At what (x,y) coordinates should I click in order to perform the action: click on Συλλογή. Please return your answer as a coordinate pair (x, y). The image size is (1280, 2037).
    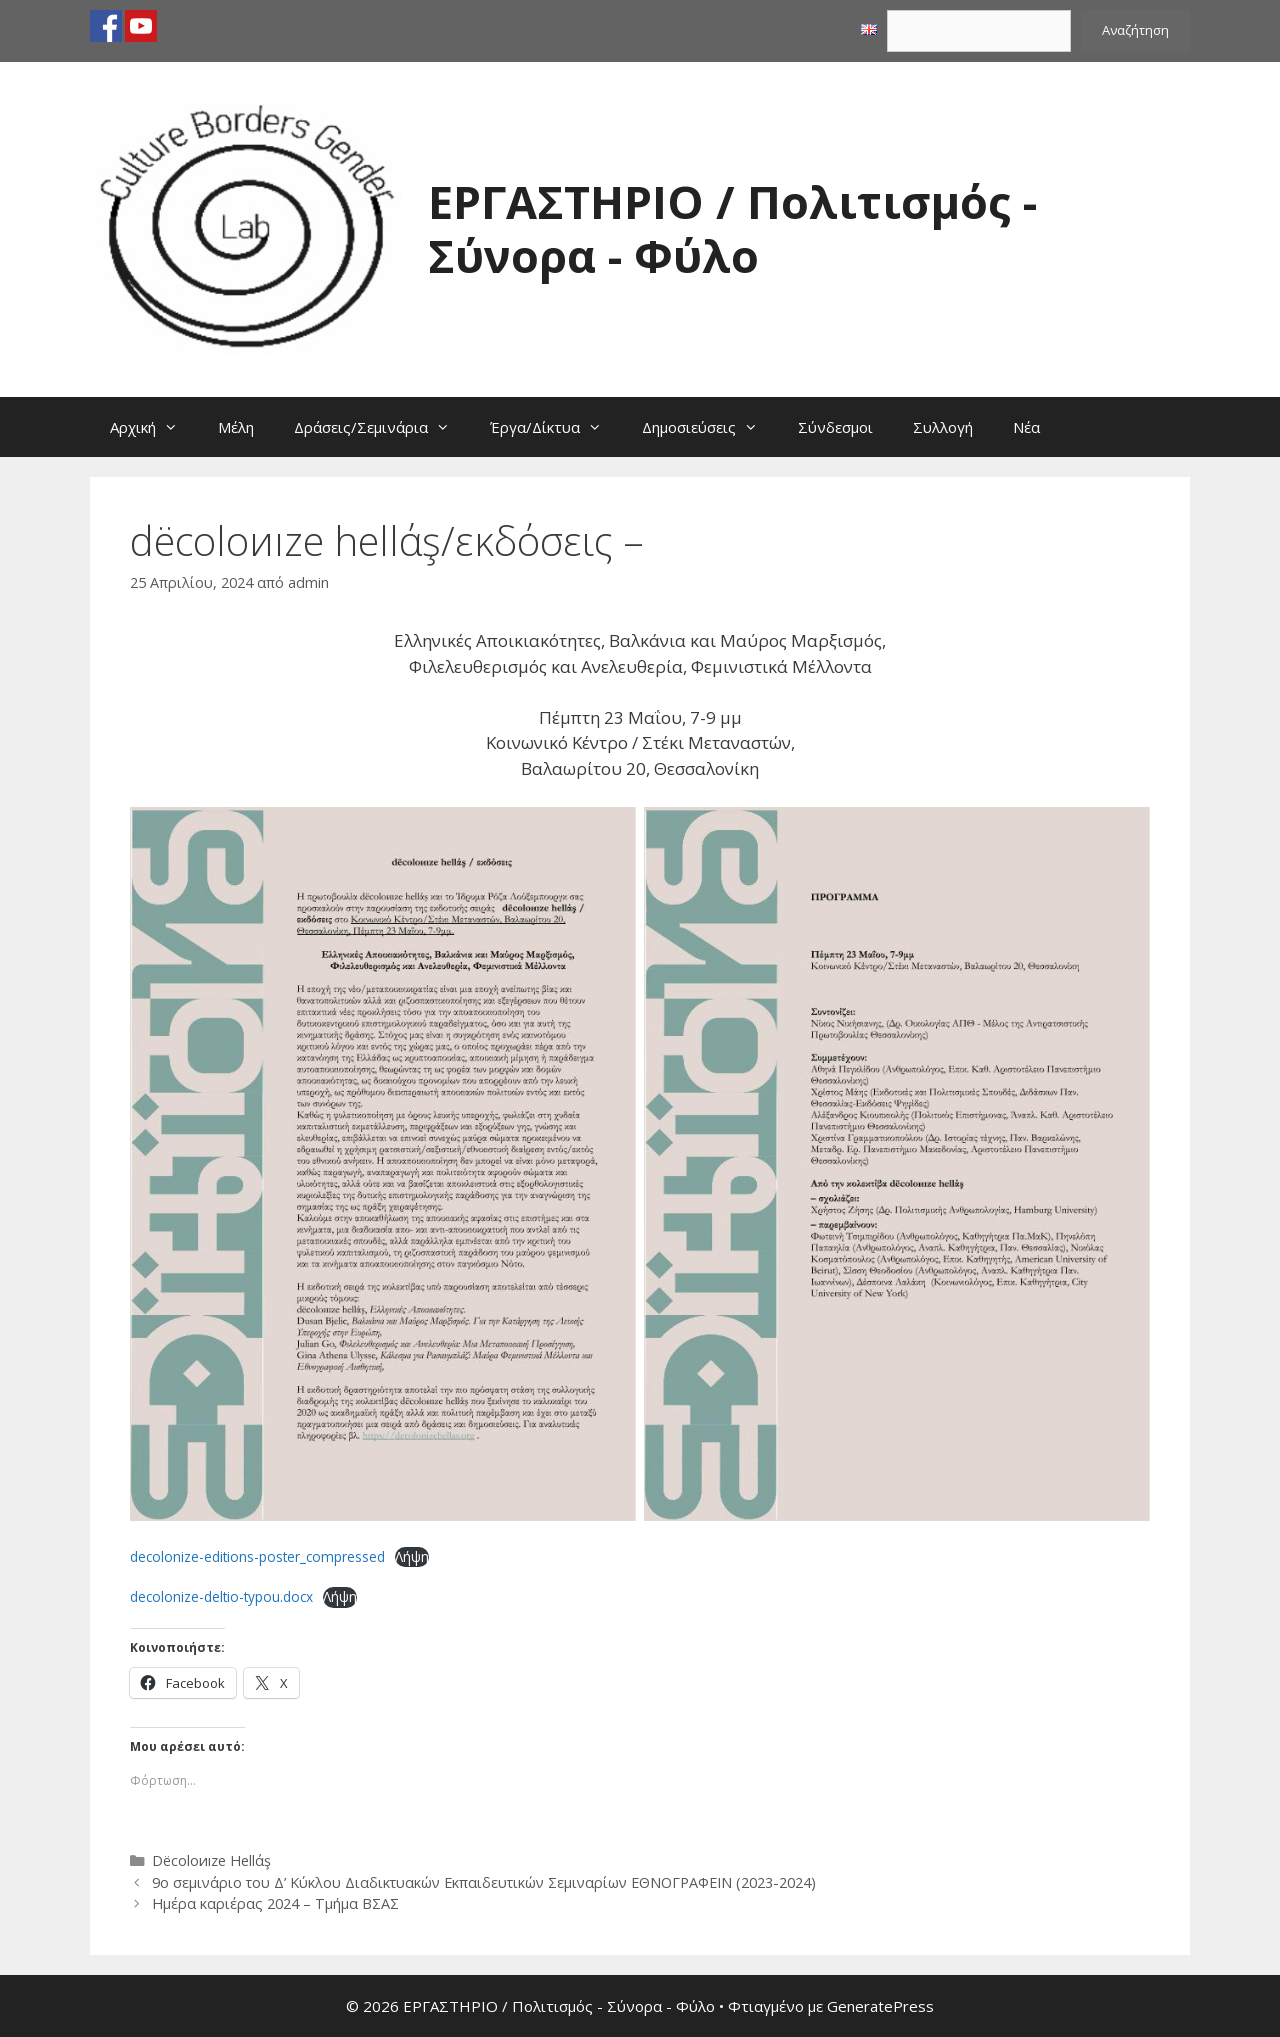
    Looking at the image, I should click on (943, 427).